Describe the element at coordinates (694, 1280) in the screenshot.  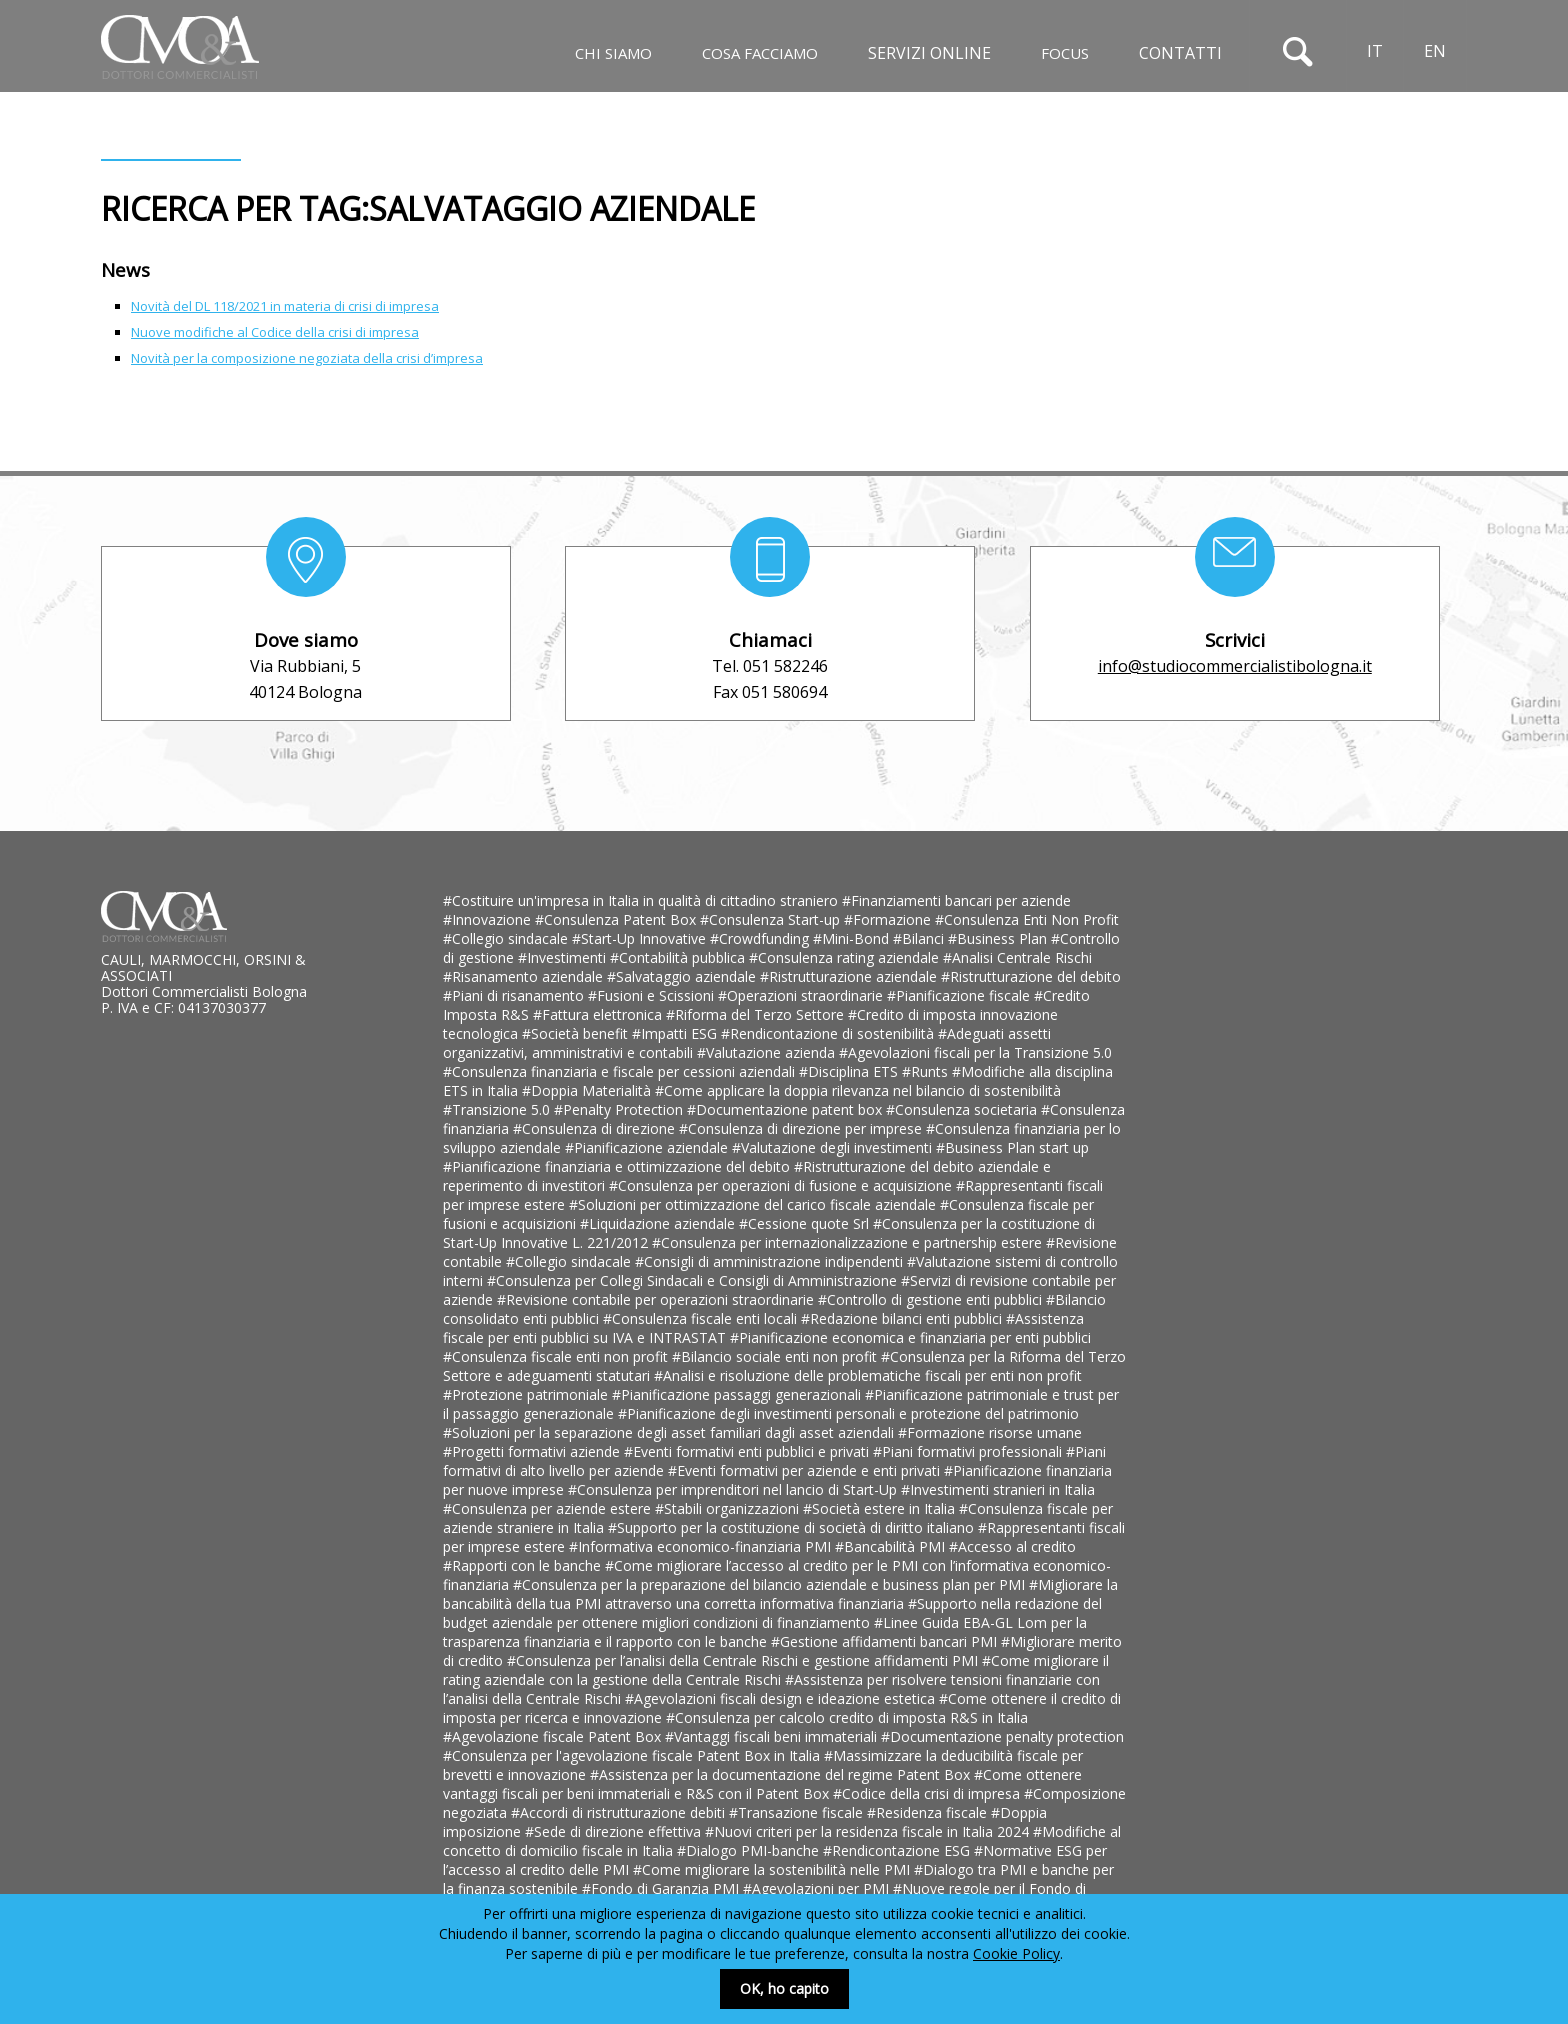
I see `#Consulenza per Collegi Sindacali e Consigli di Amministrazione` at that location.